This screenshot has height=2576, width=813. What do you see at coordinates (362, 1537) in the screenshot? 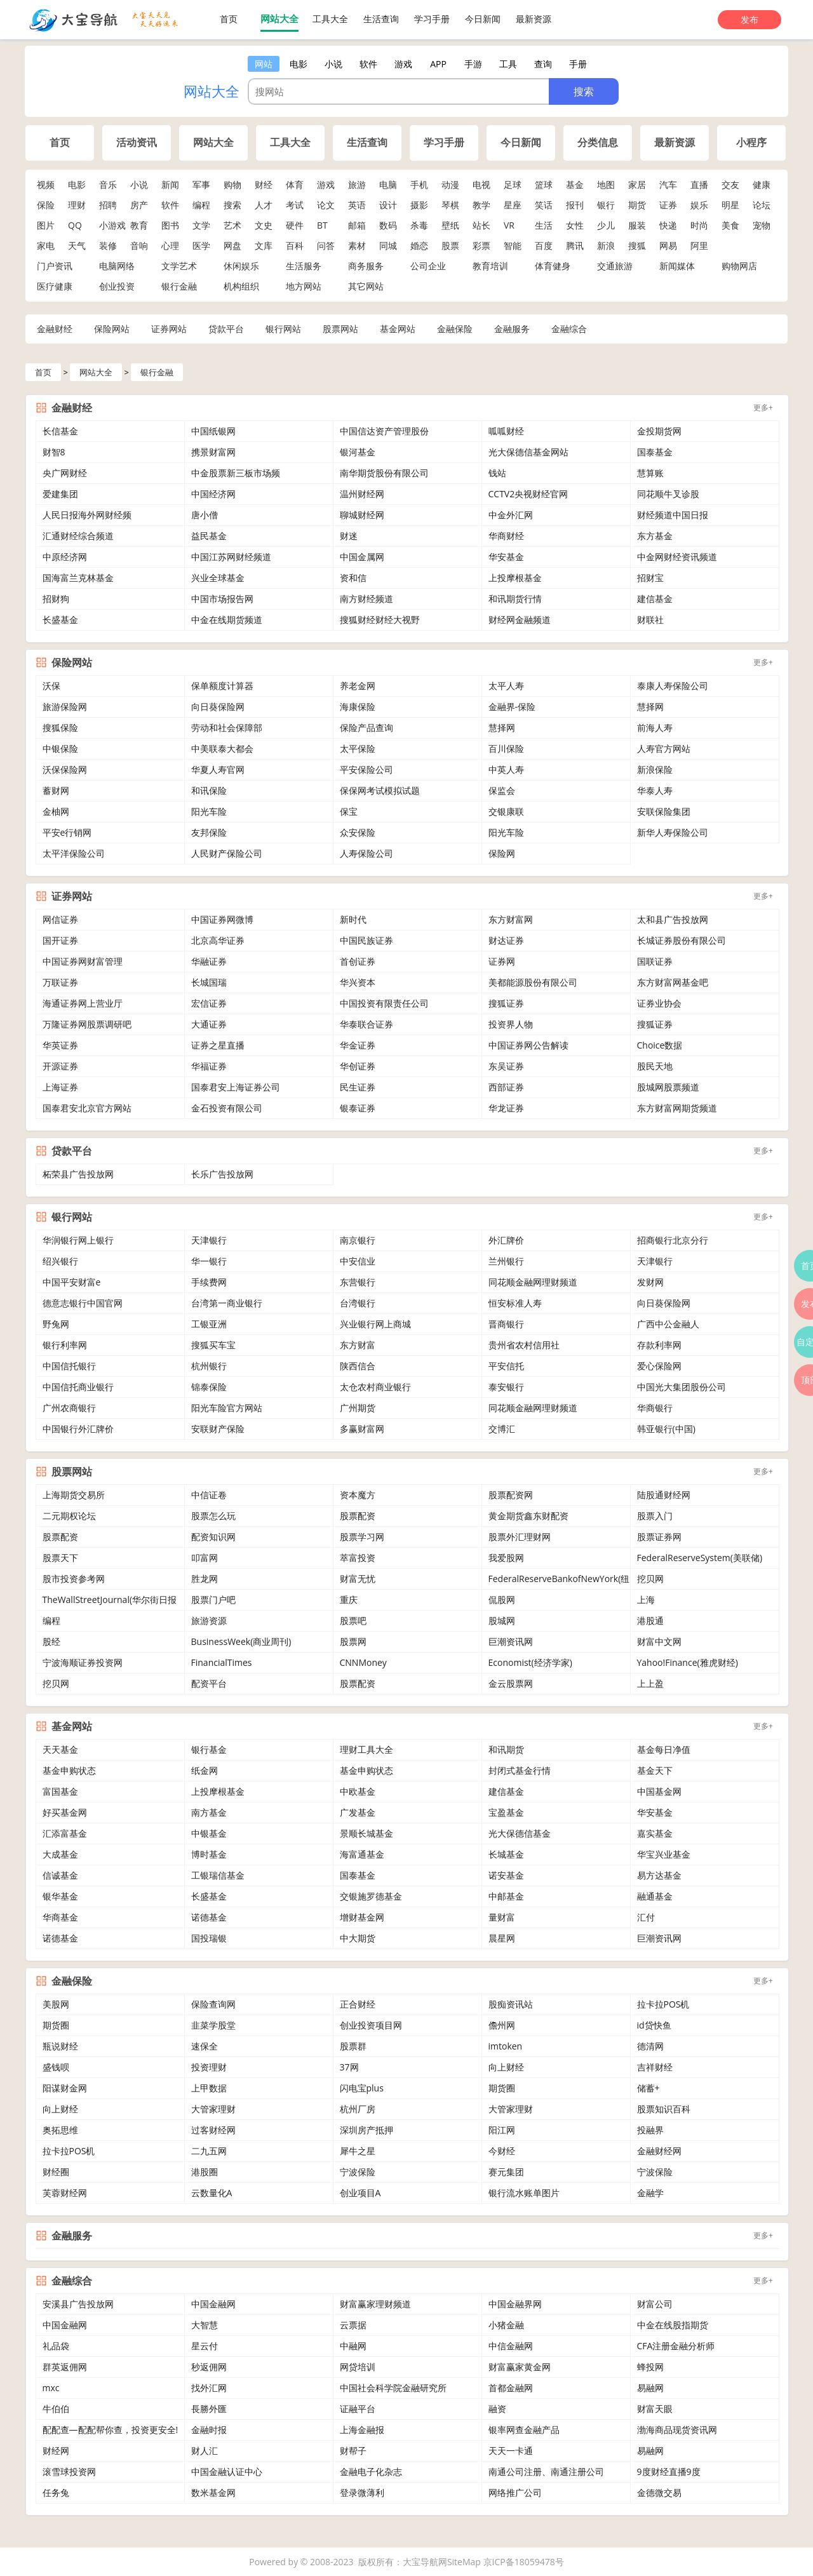
I see `股票学习网` at bounding box center [362, 1537].